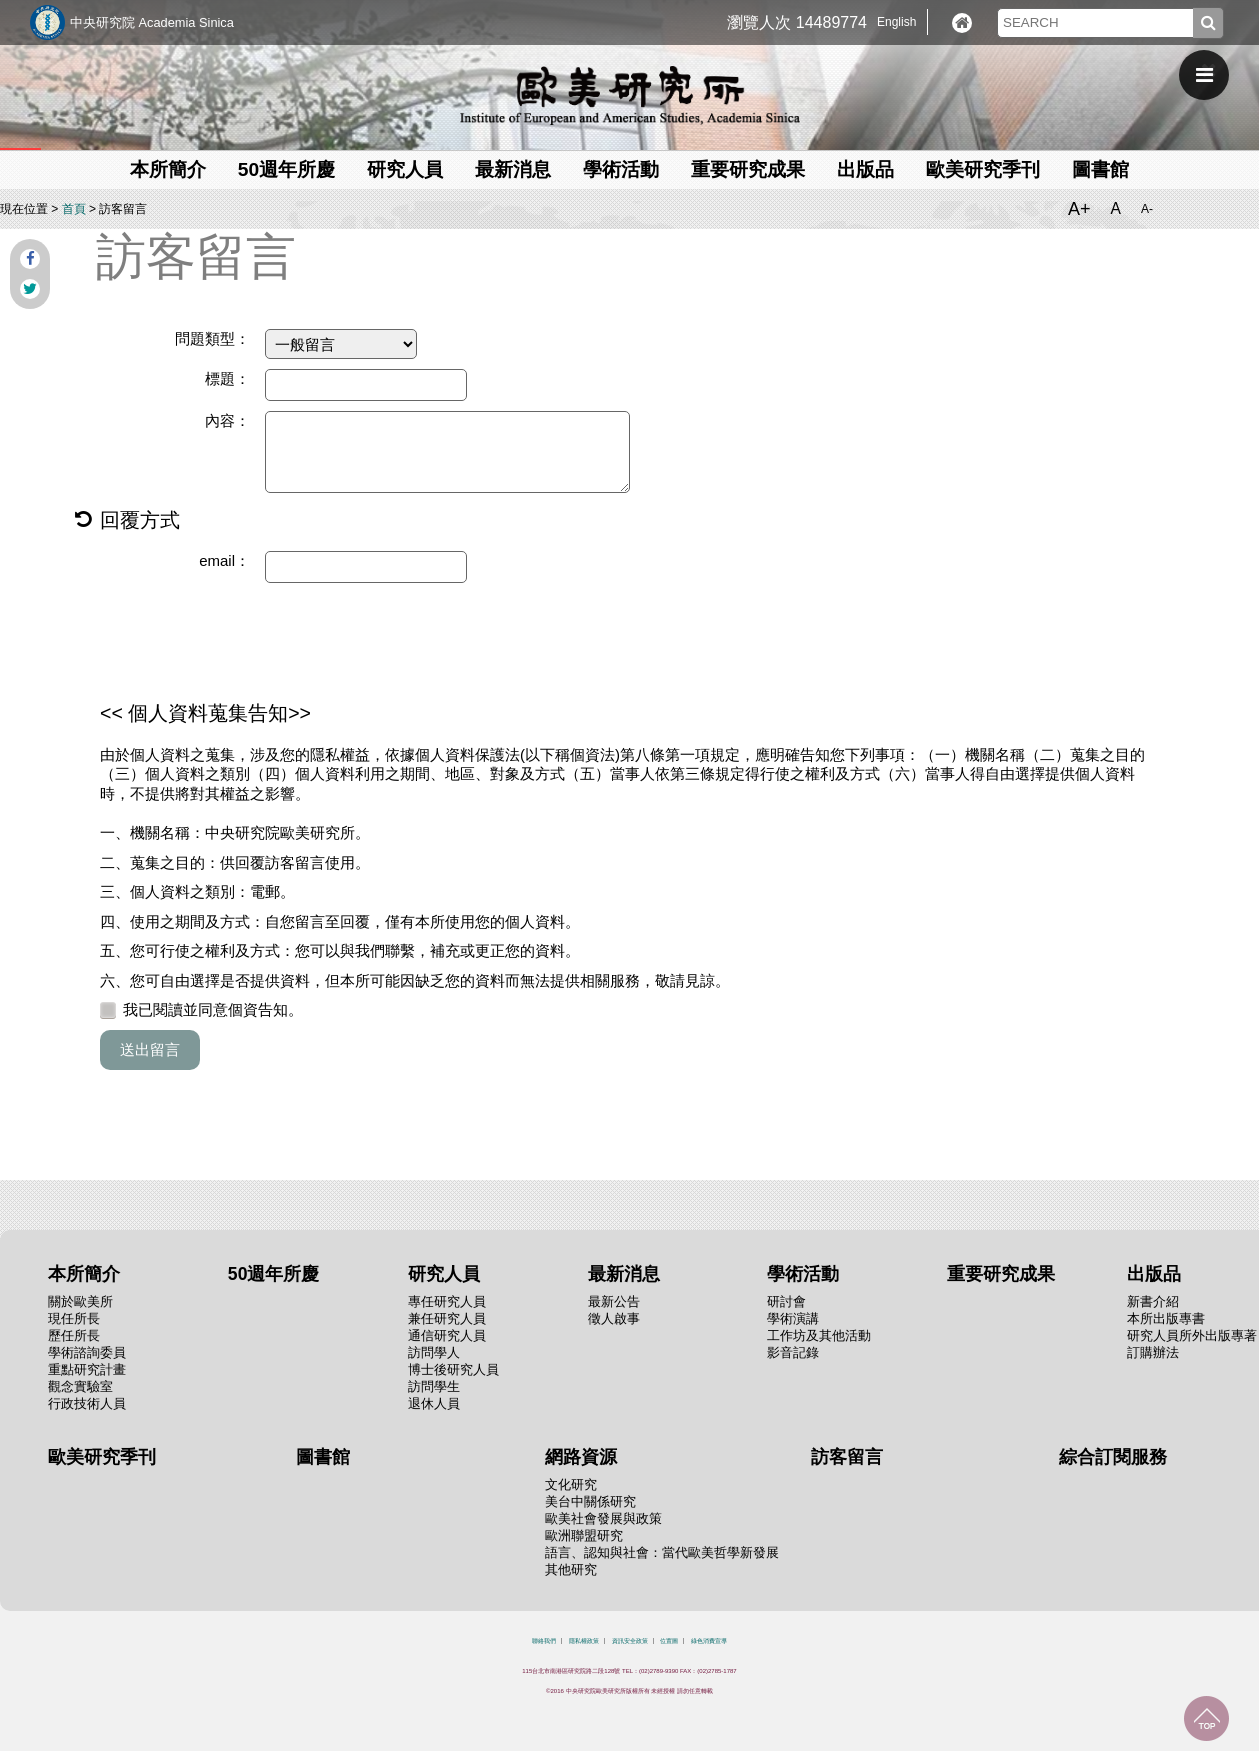  Describe the element at coordinates (584, 1641) in the screenshot. I see `隱私權政策` at that location.